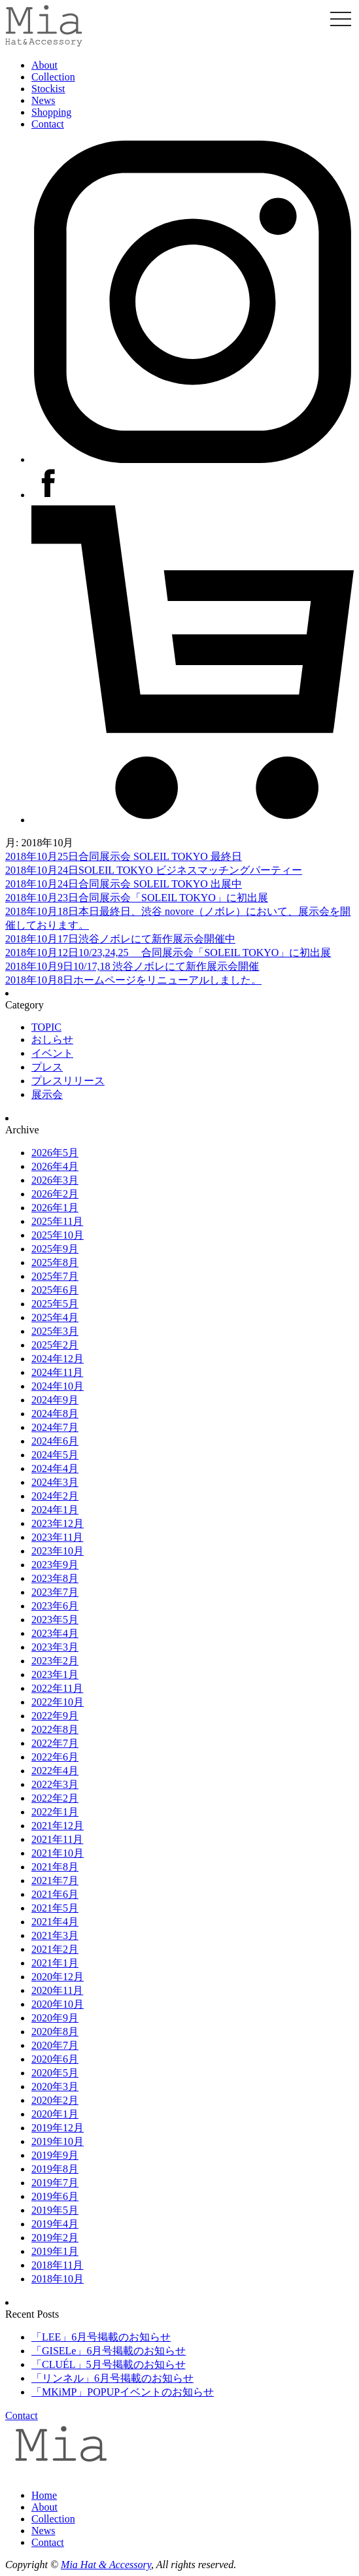 The height and width of the screenshot is (2576, 359). Describe the element at coordinates (43, 100) in the screenshot. I see `News` at that location.